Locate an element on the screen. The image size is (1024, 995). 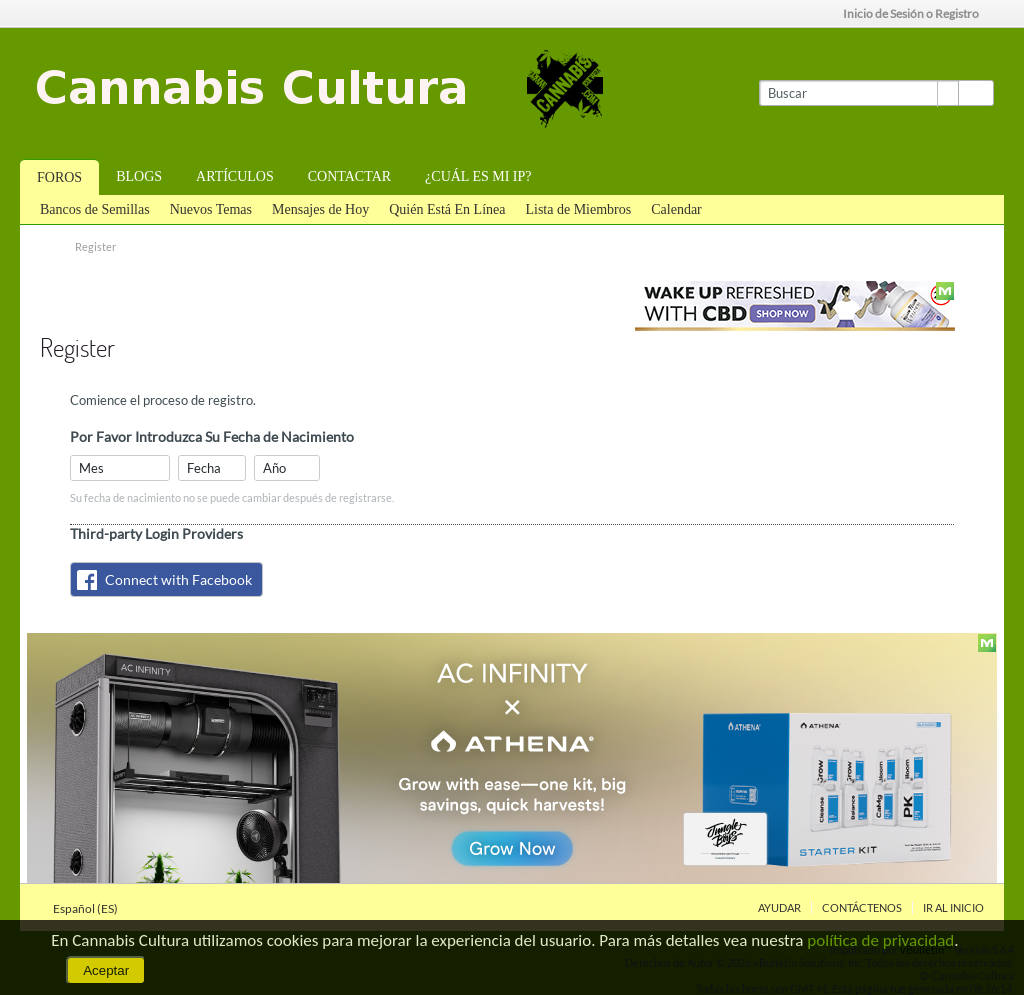
Artículos is located at coordinates (235, 176).